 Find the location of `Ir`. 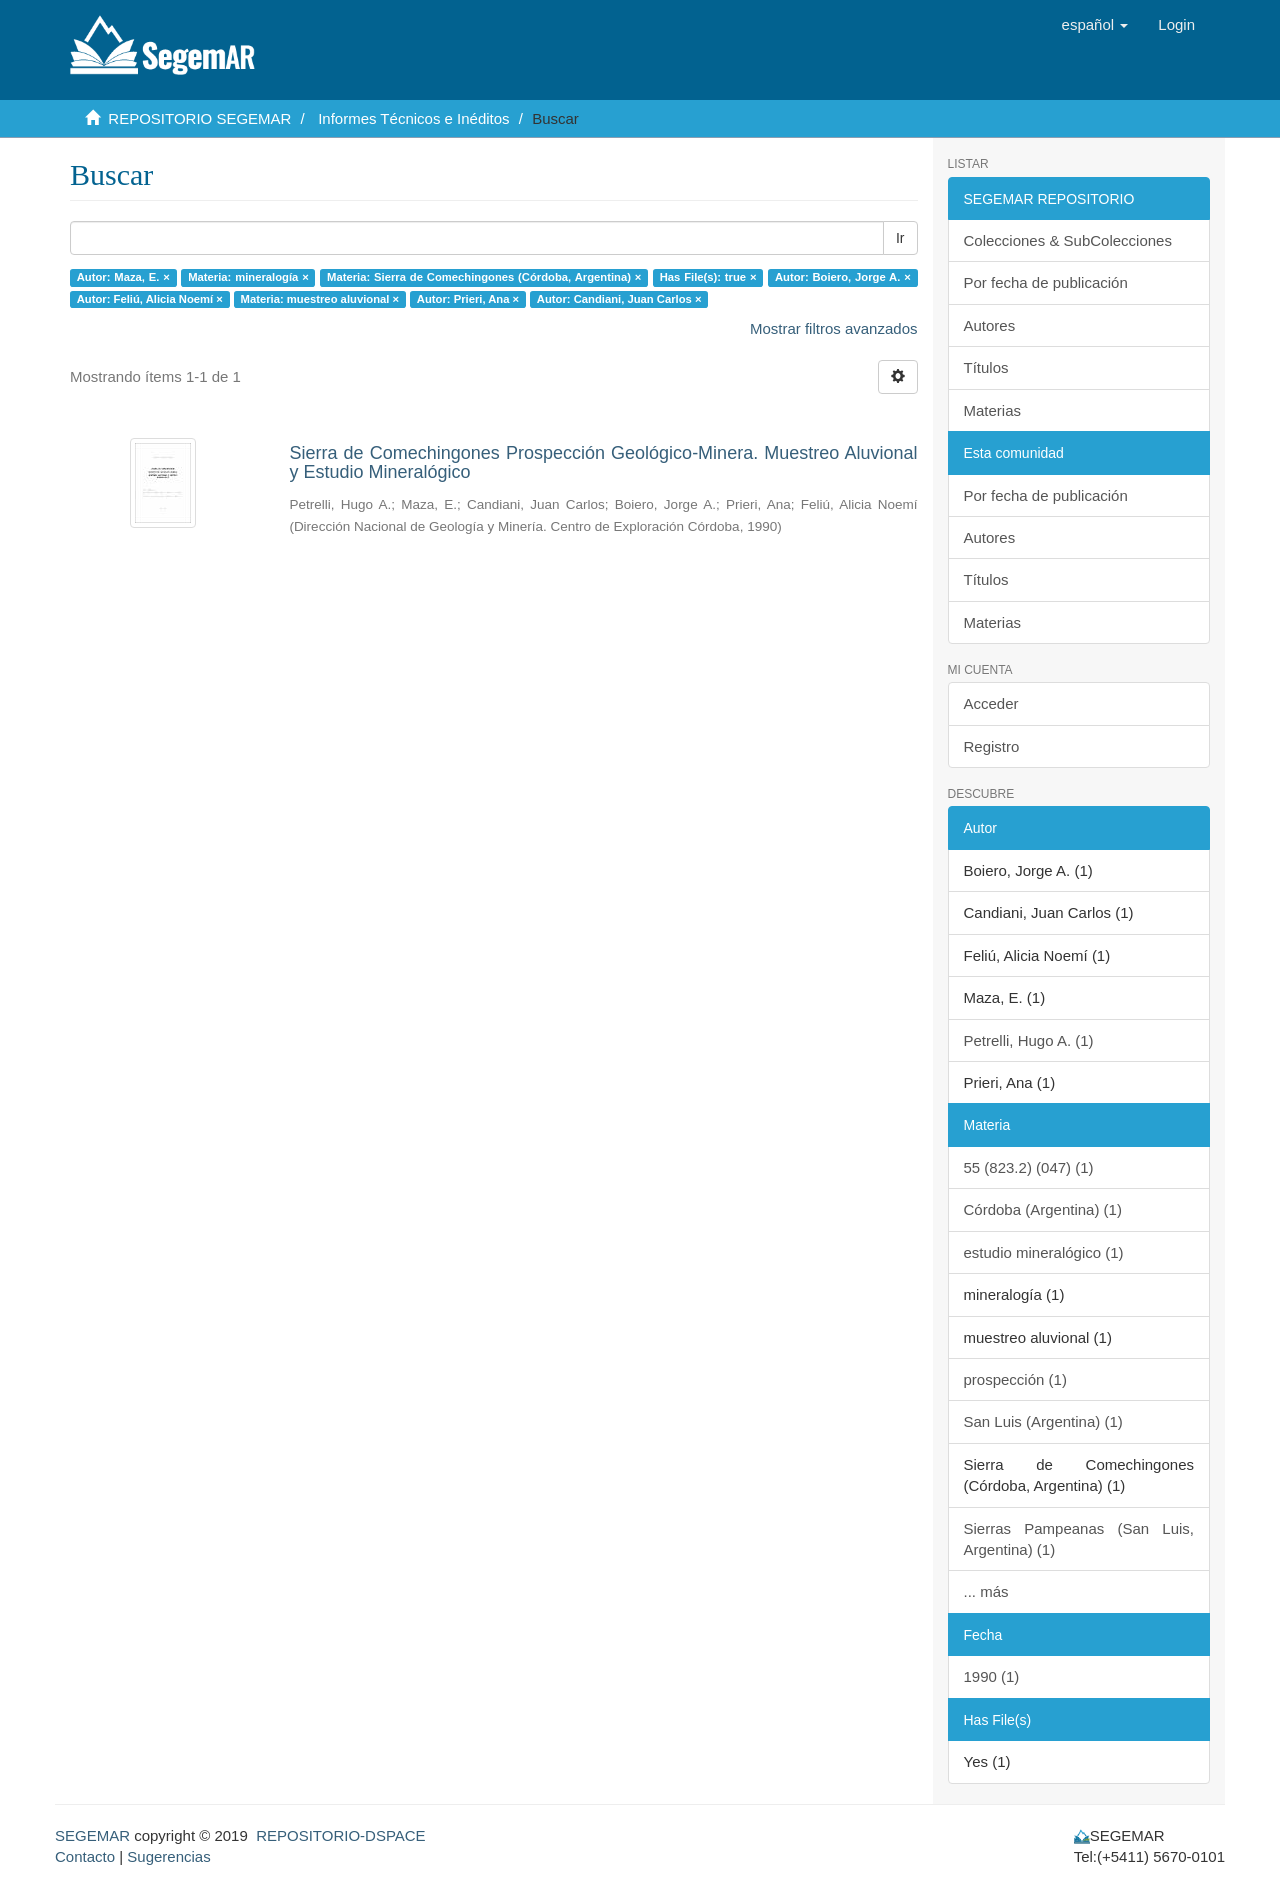

Ir is located at coordinates (900, 238).